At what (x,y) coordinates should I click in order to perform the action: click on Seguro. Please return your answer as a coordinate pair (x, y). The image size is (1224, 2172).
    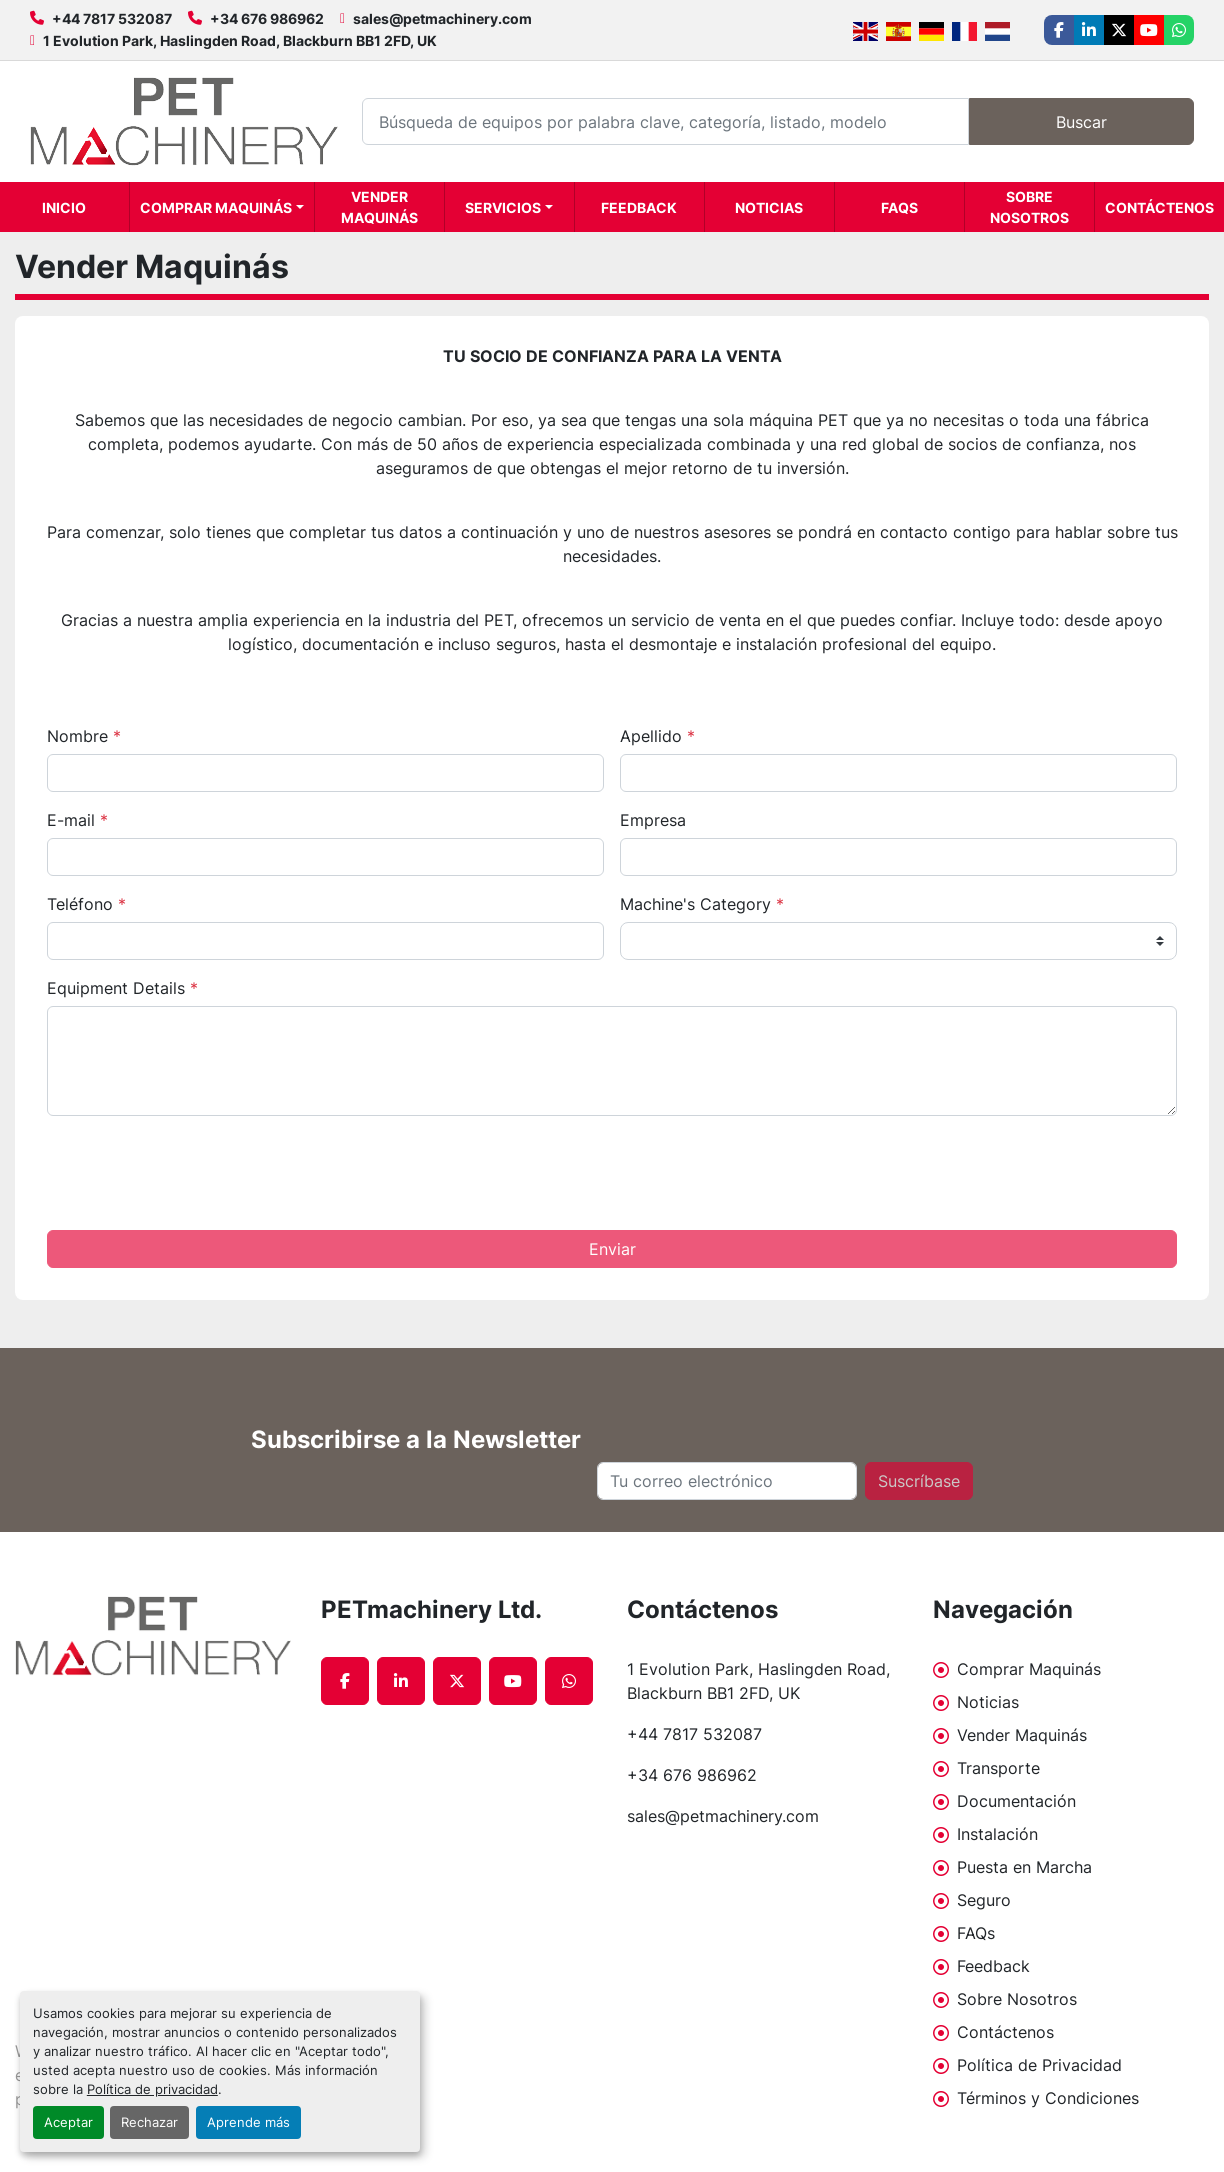
    Looking at the image, I should click on (984, 1900).